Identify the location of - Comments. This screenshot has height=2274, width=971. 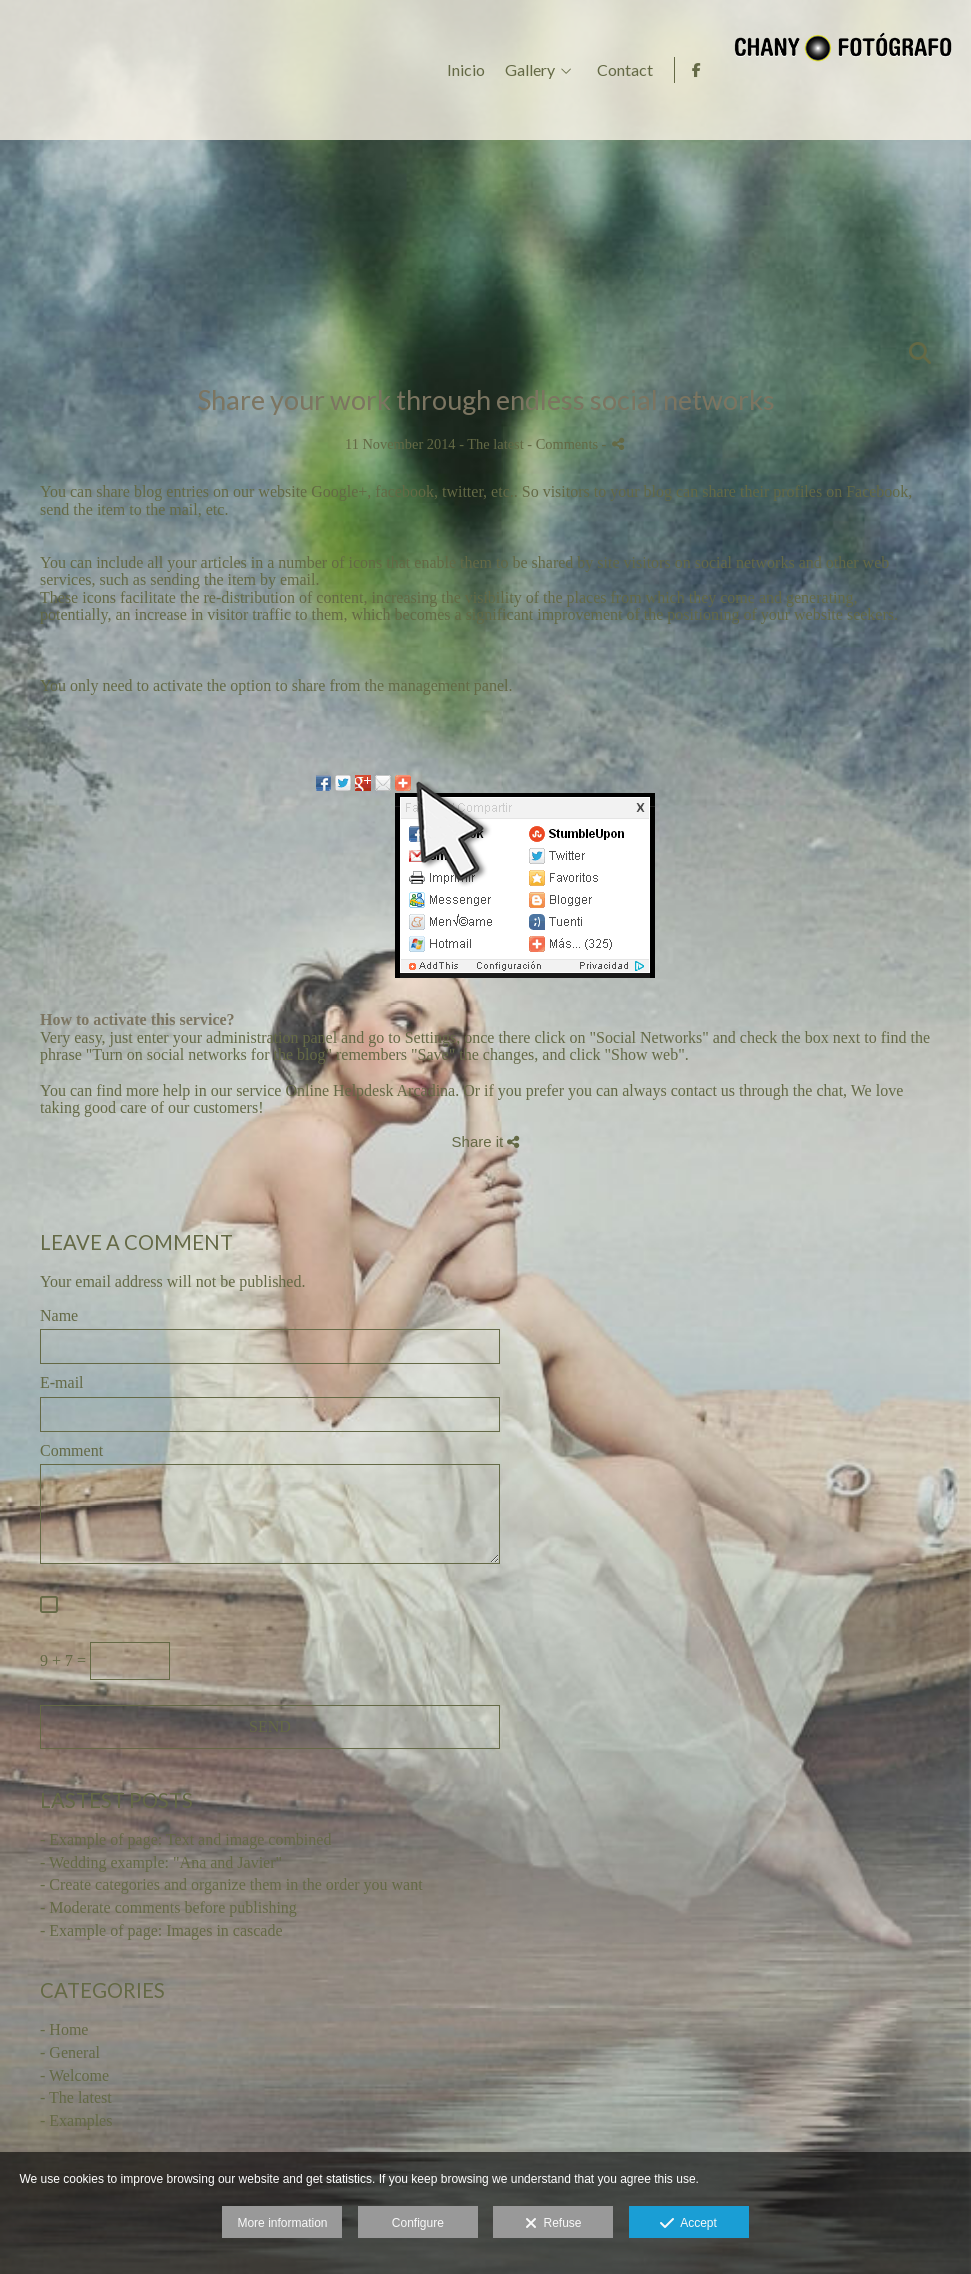
(564, 444).